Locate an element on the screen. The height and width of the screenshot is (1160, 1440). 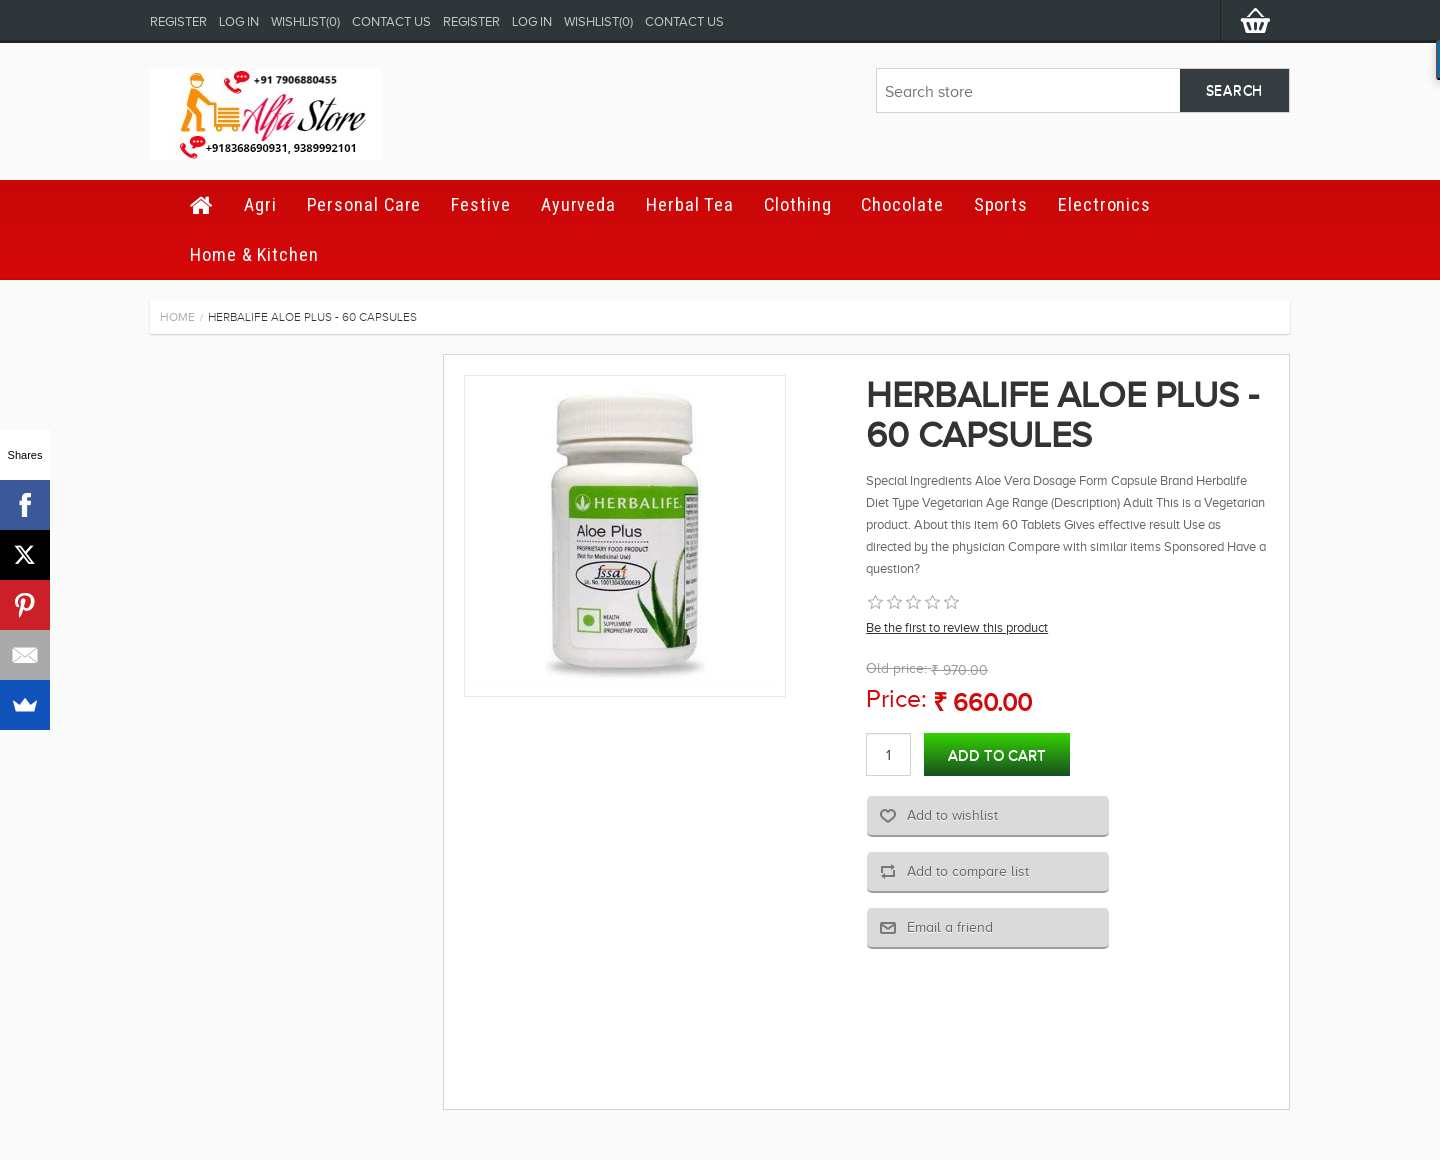
Agri is located at coordinates (260, 204).